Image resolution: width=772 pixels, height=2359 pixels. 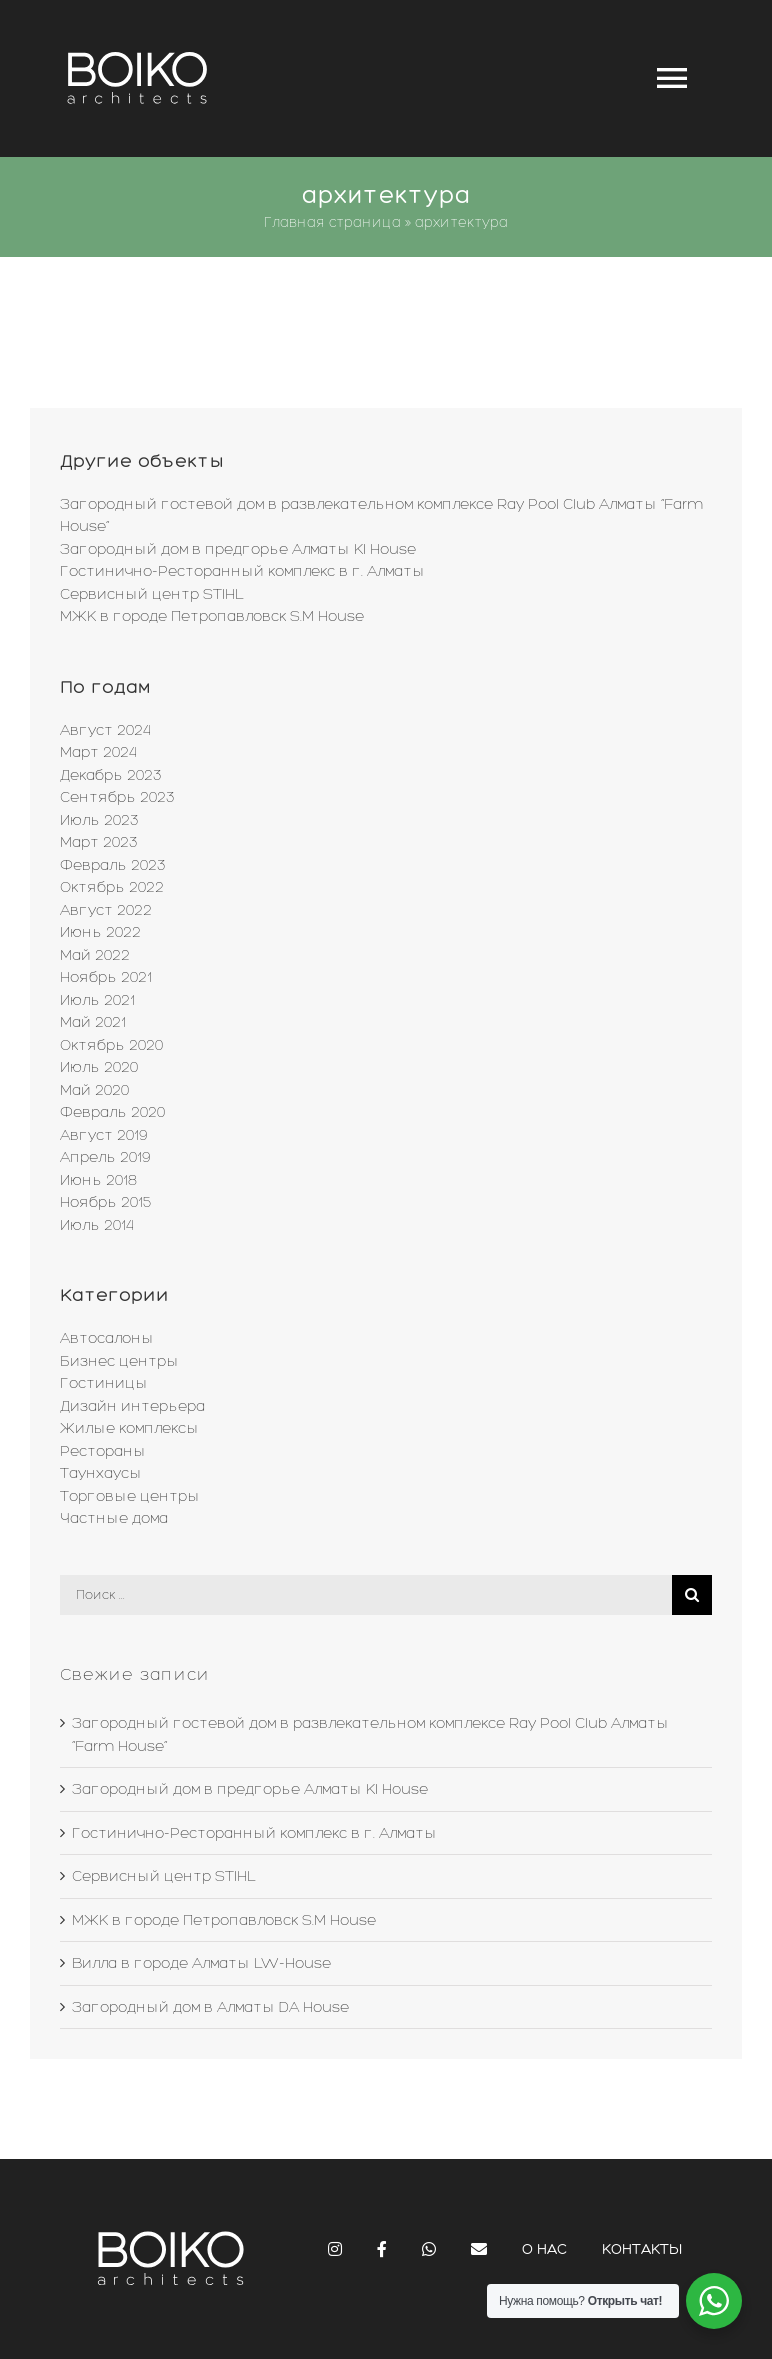 I want to click on Июль 2021, so click(x=97, y=1000).